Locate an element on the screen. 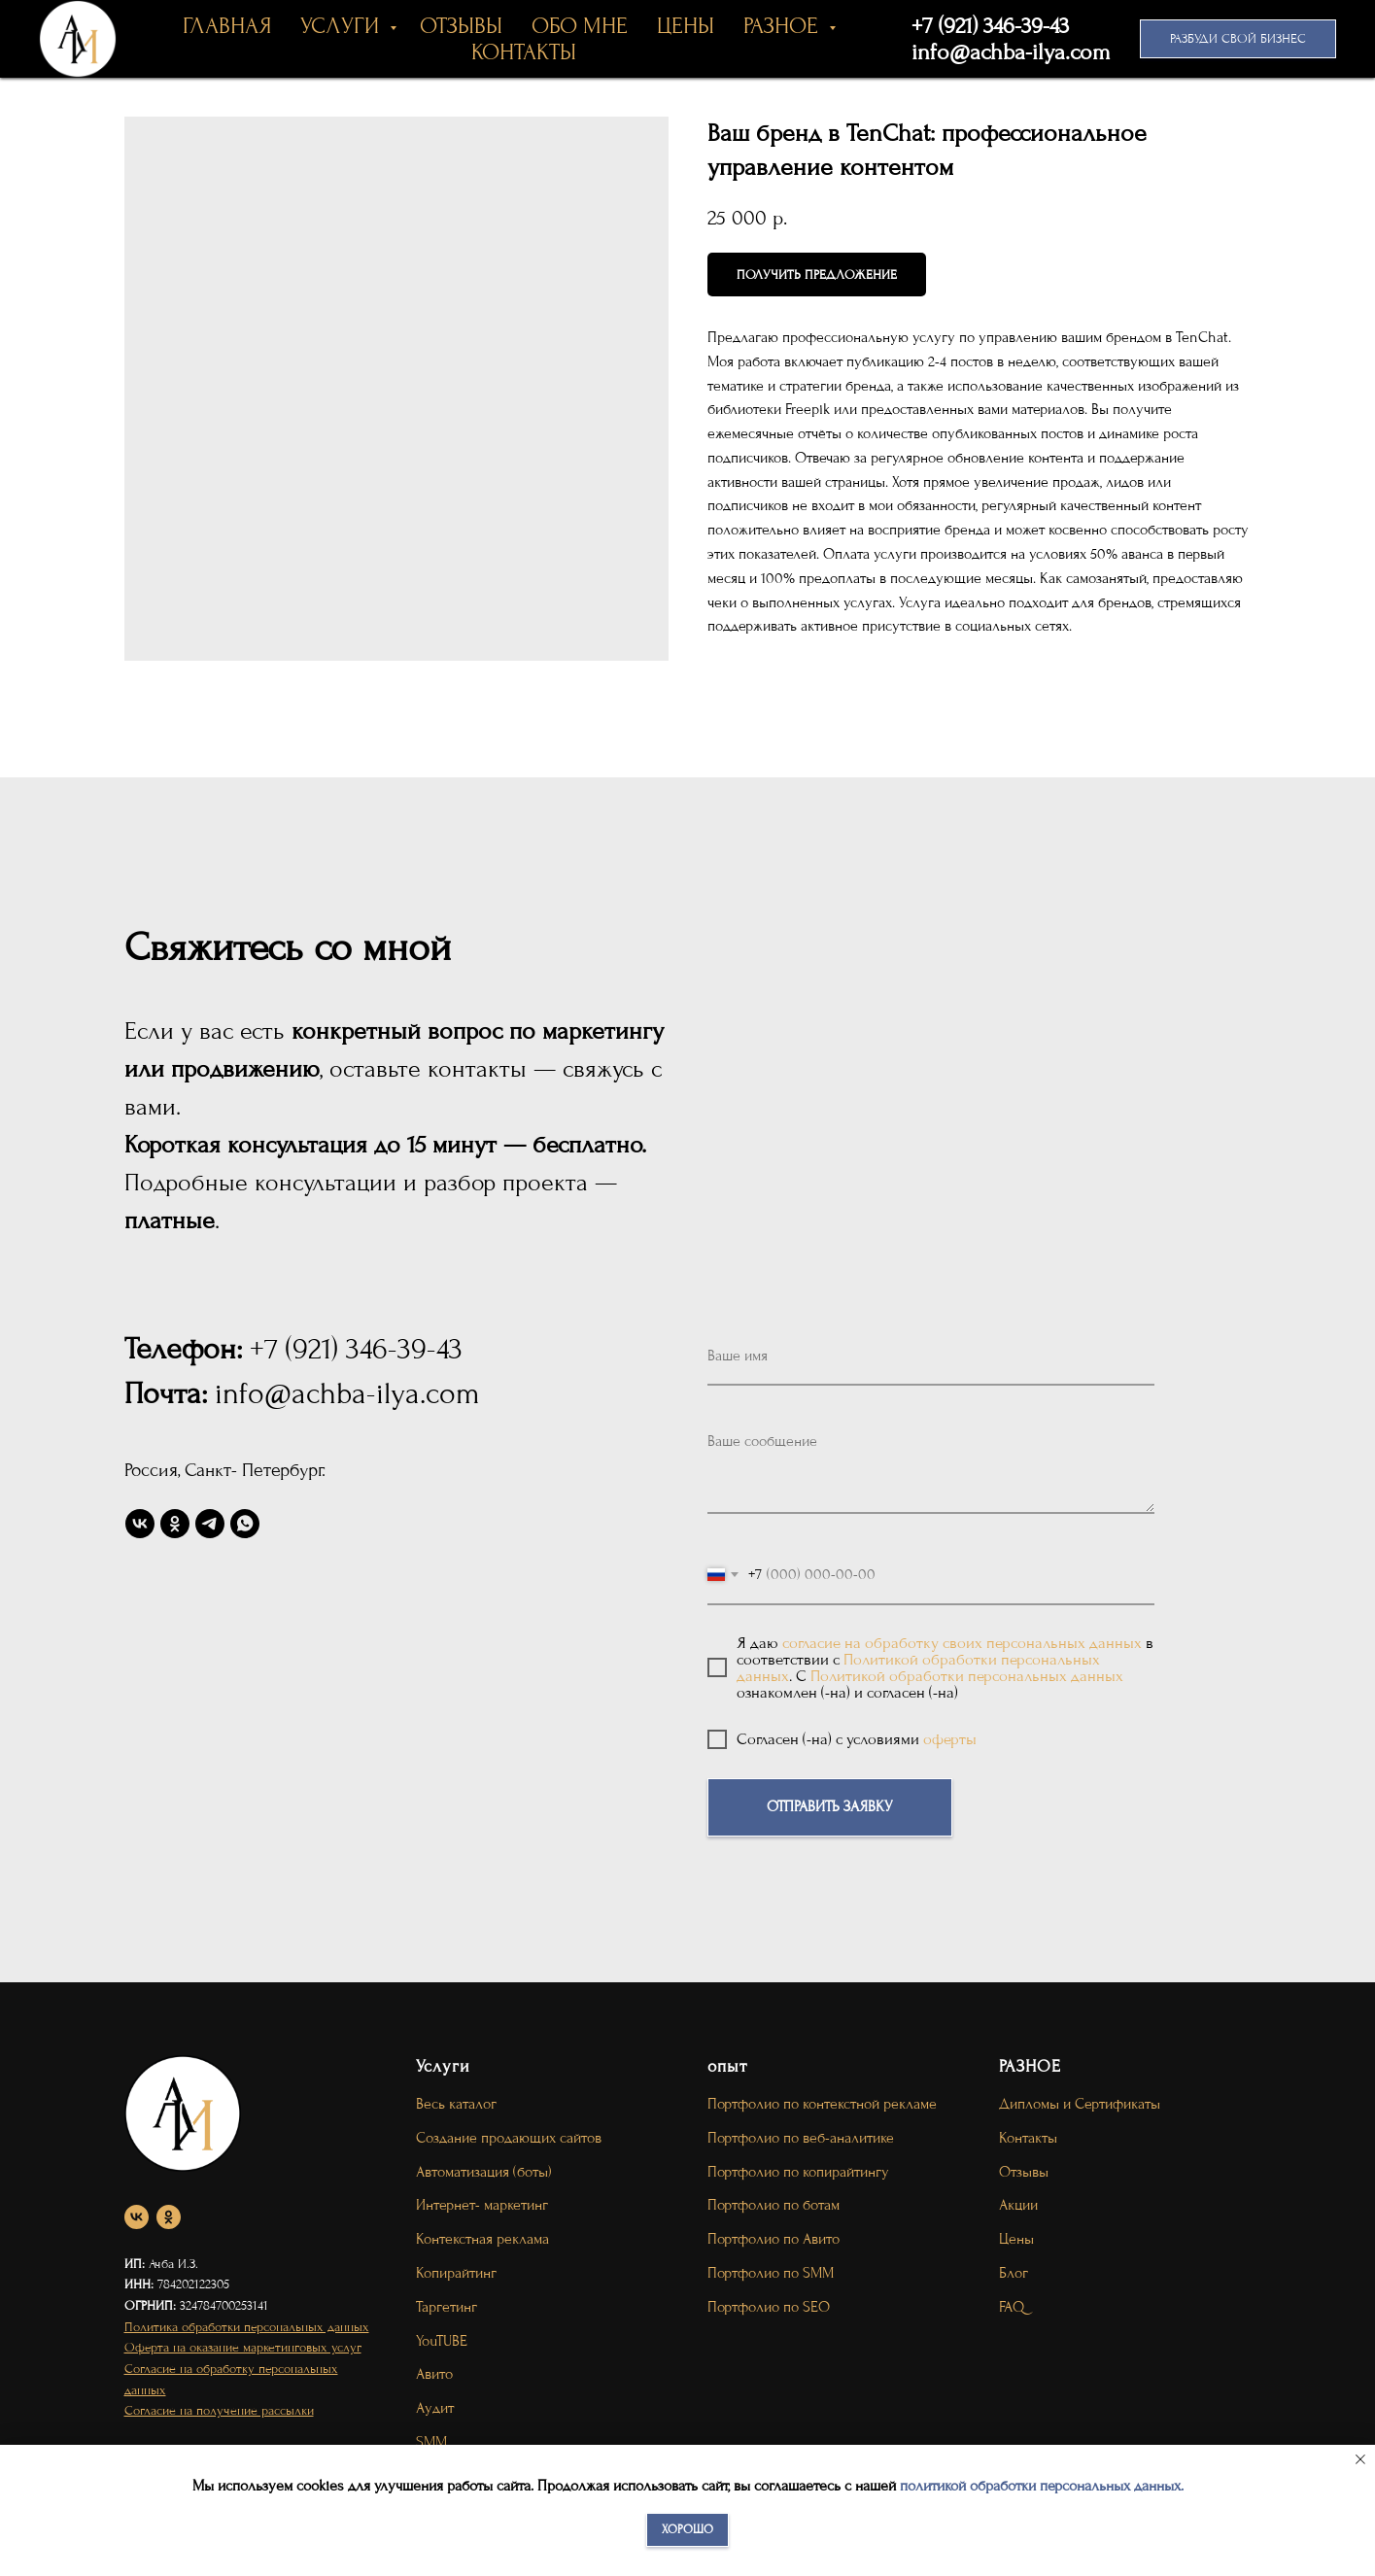 This screenshot has width=1375, height=2576. [button] is located at coordinates (1238, 38).